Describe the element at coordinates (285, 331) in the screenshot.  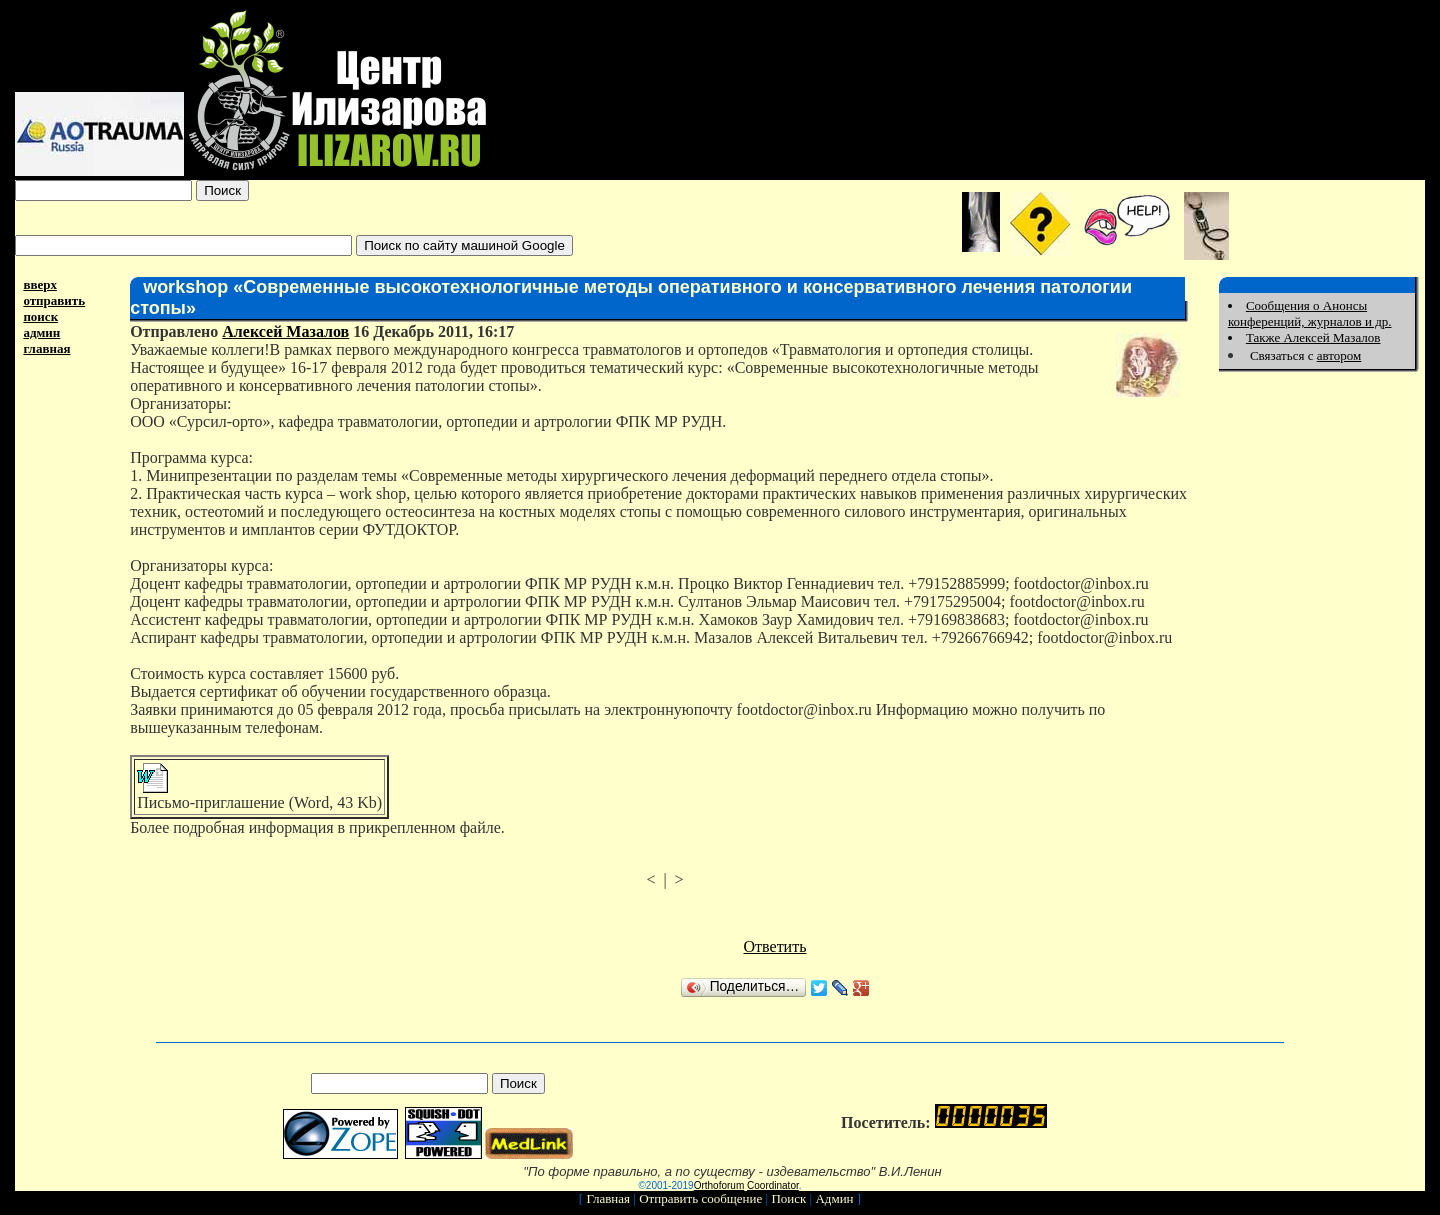
I see `Алексей Мазалов` at that location.